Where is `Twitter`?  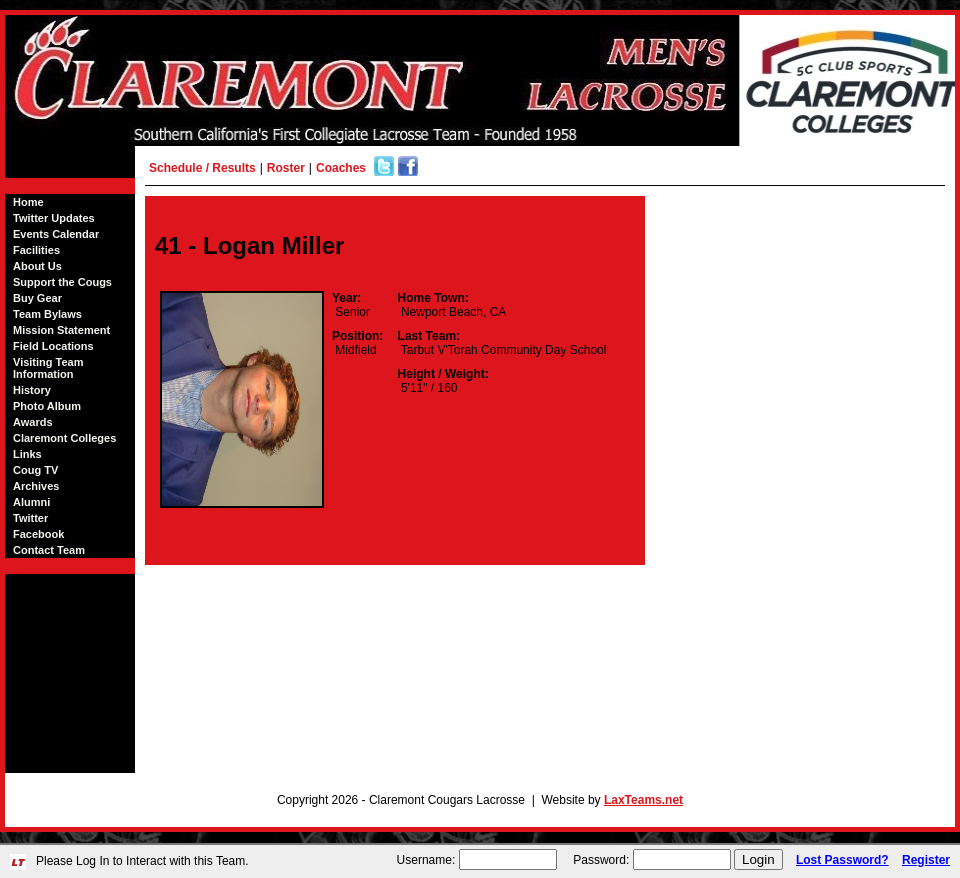 Twitter is located at coordinates (30, 518).